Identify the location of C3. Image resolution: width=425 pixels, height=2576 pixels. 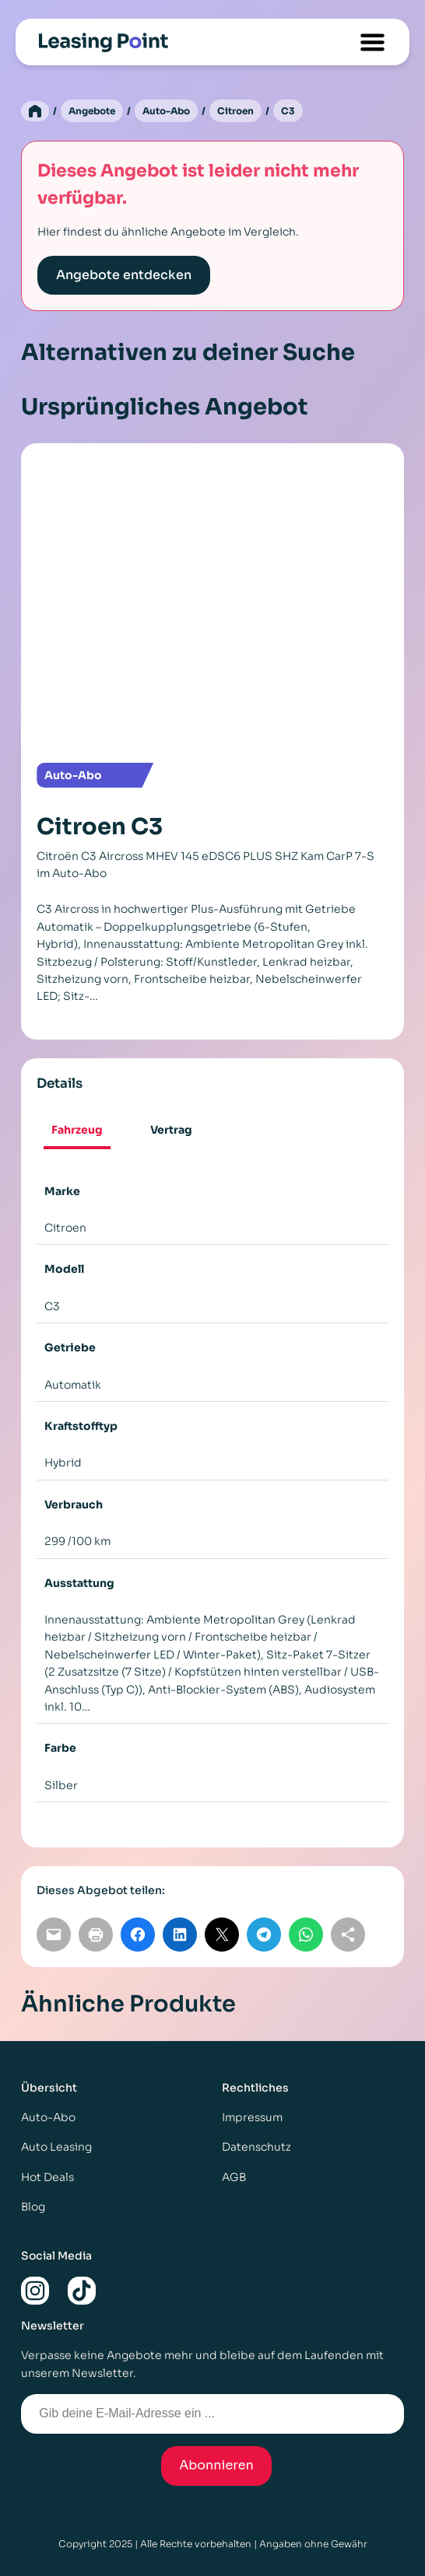
(288, 111).